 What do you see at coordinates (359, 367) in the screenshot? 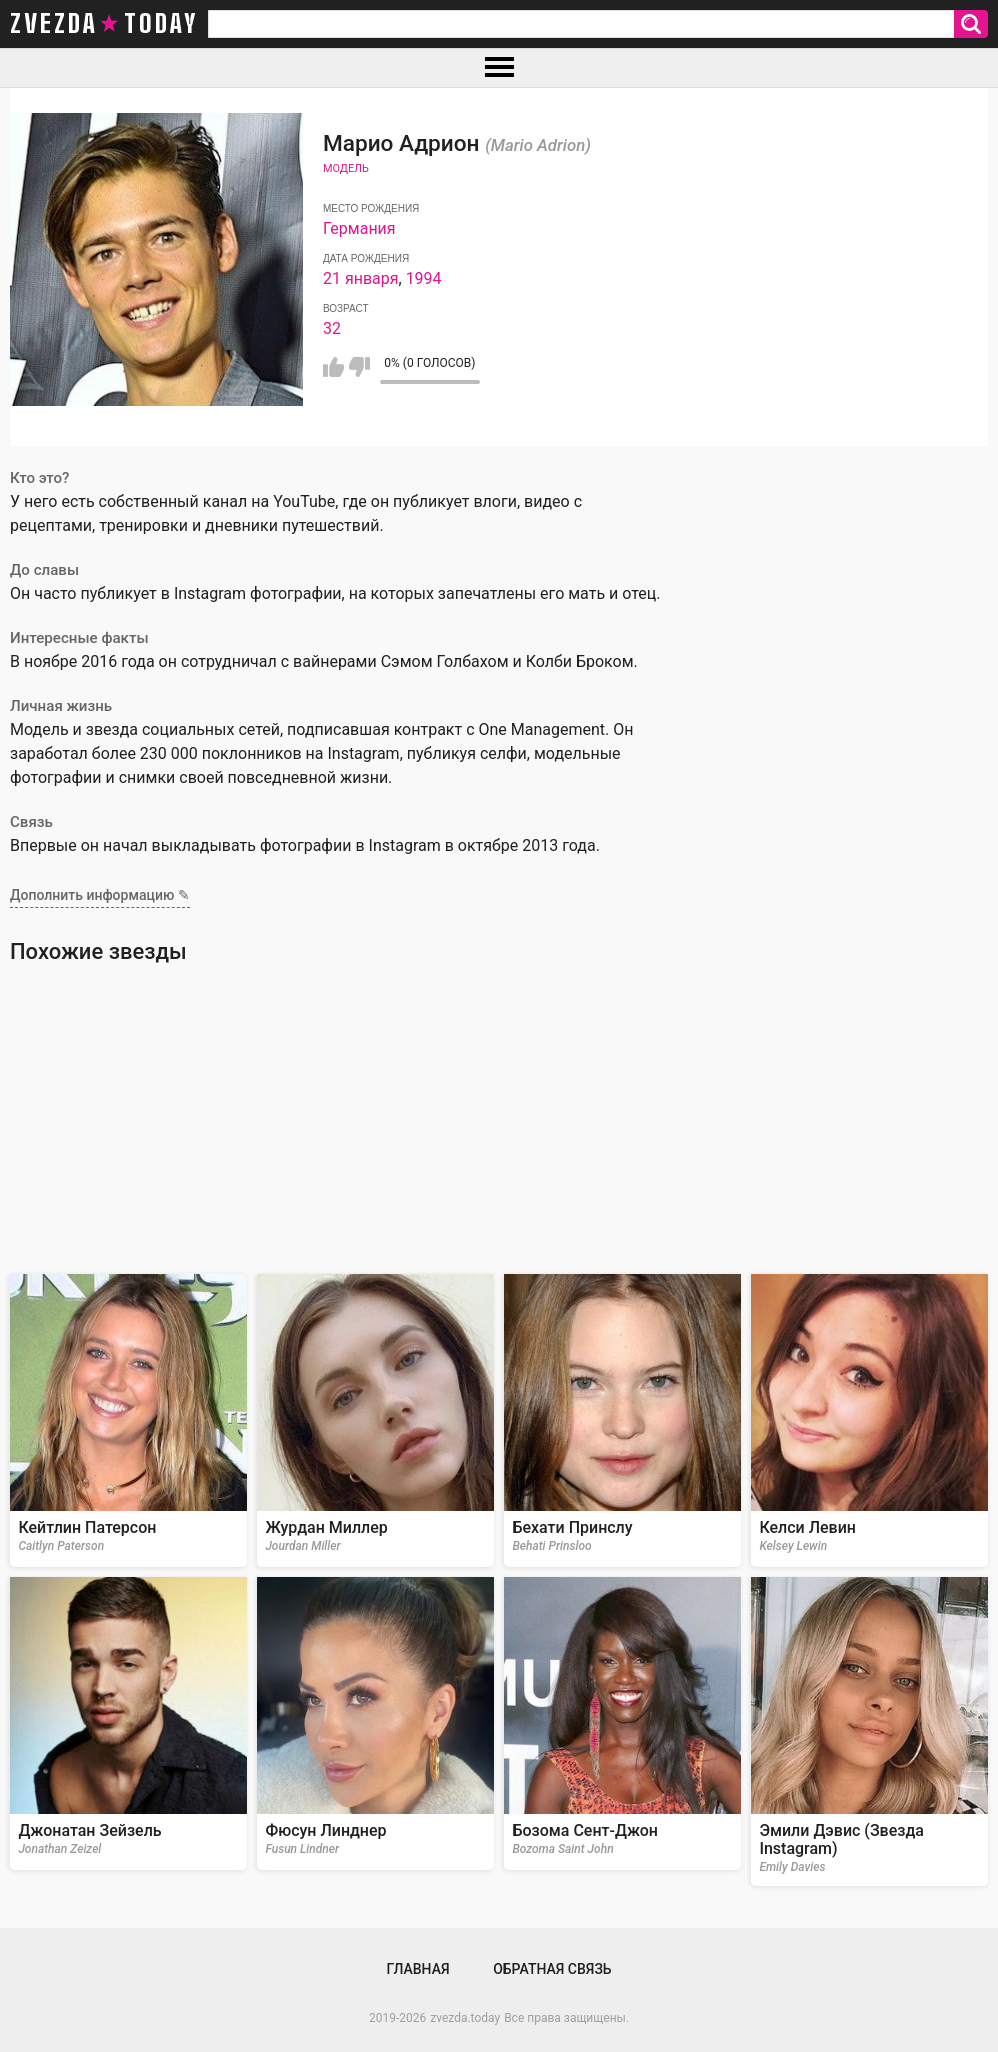
I see `Мне не нравится` at bounding box center [359, 367].